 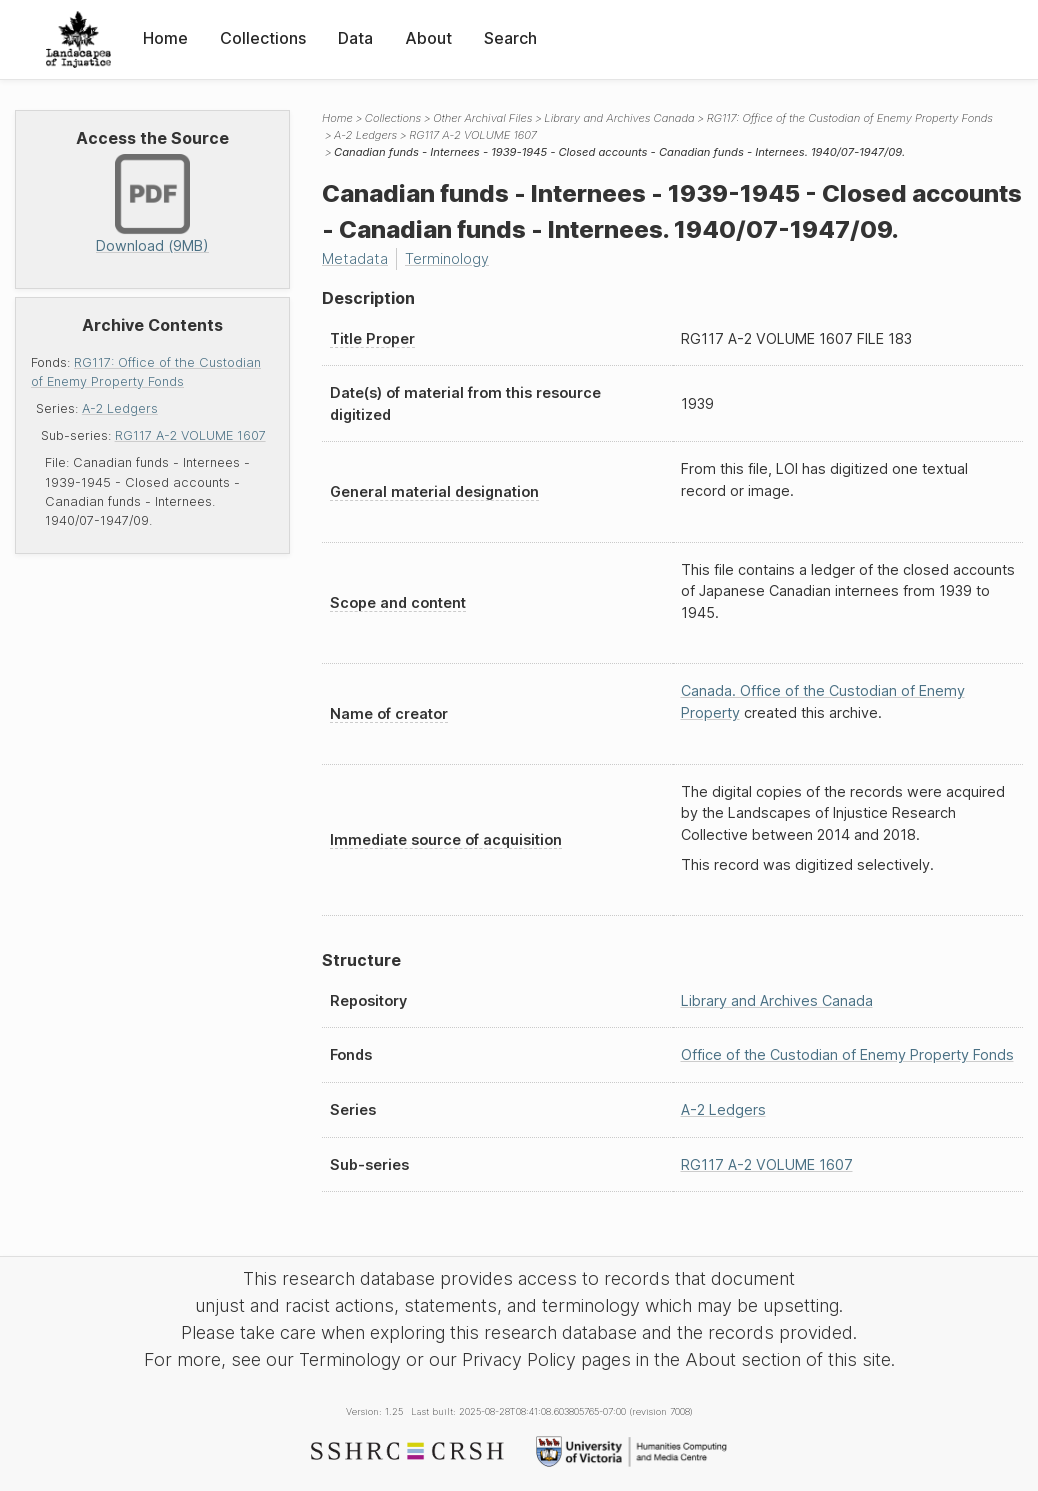 I want to click on A-2 Ledgers, so click(x=120, y=408).